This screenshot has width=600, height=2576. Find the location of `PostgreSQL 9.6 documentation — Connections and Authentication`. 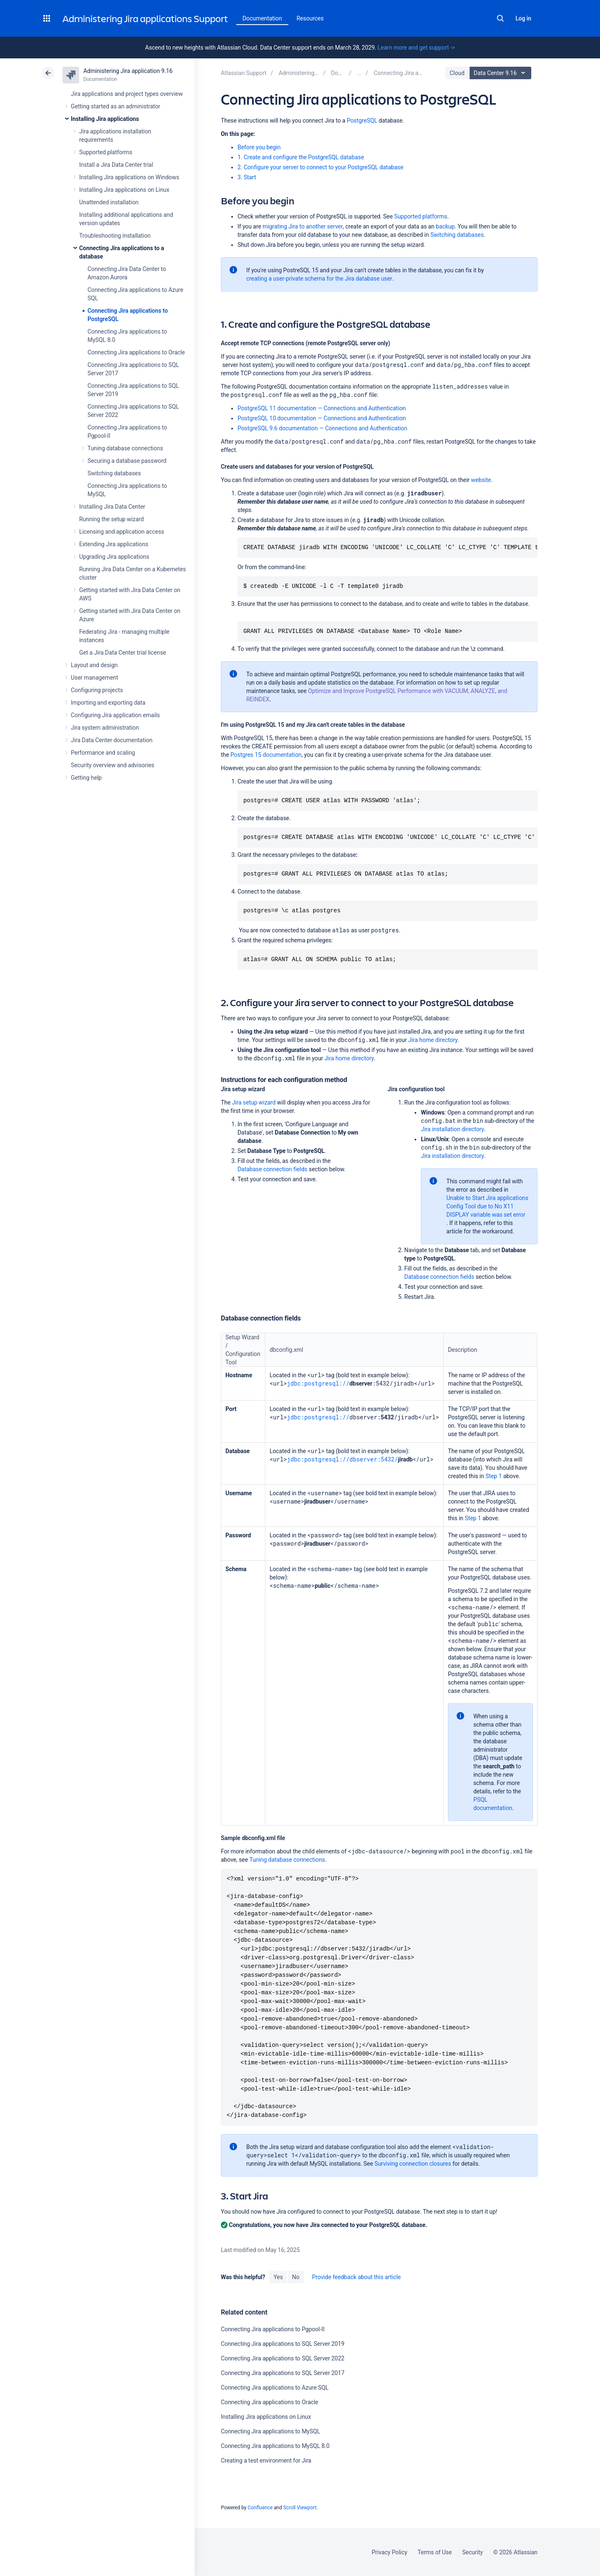

PostgreSQL 9.6 documentation — Connections and Authentication is located at coordinates (322, 428).